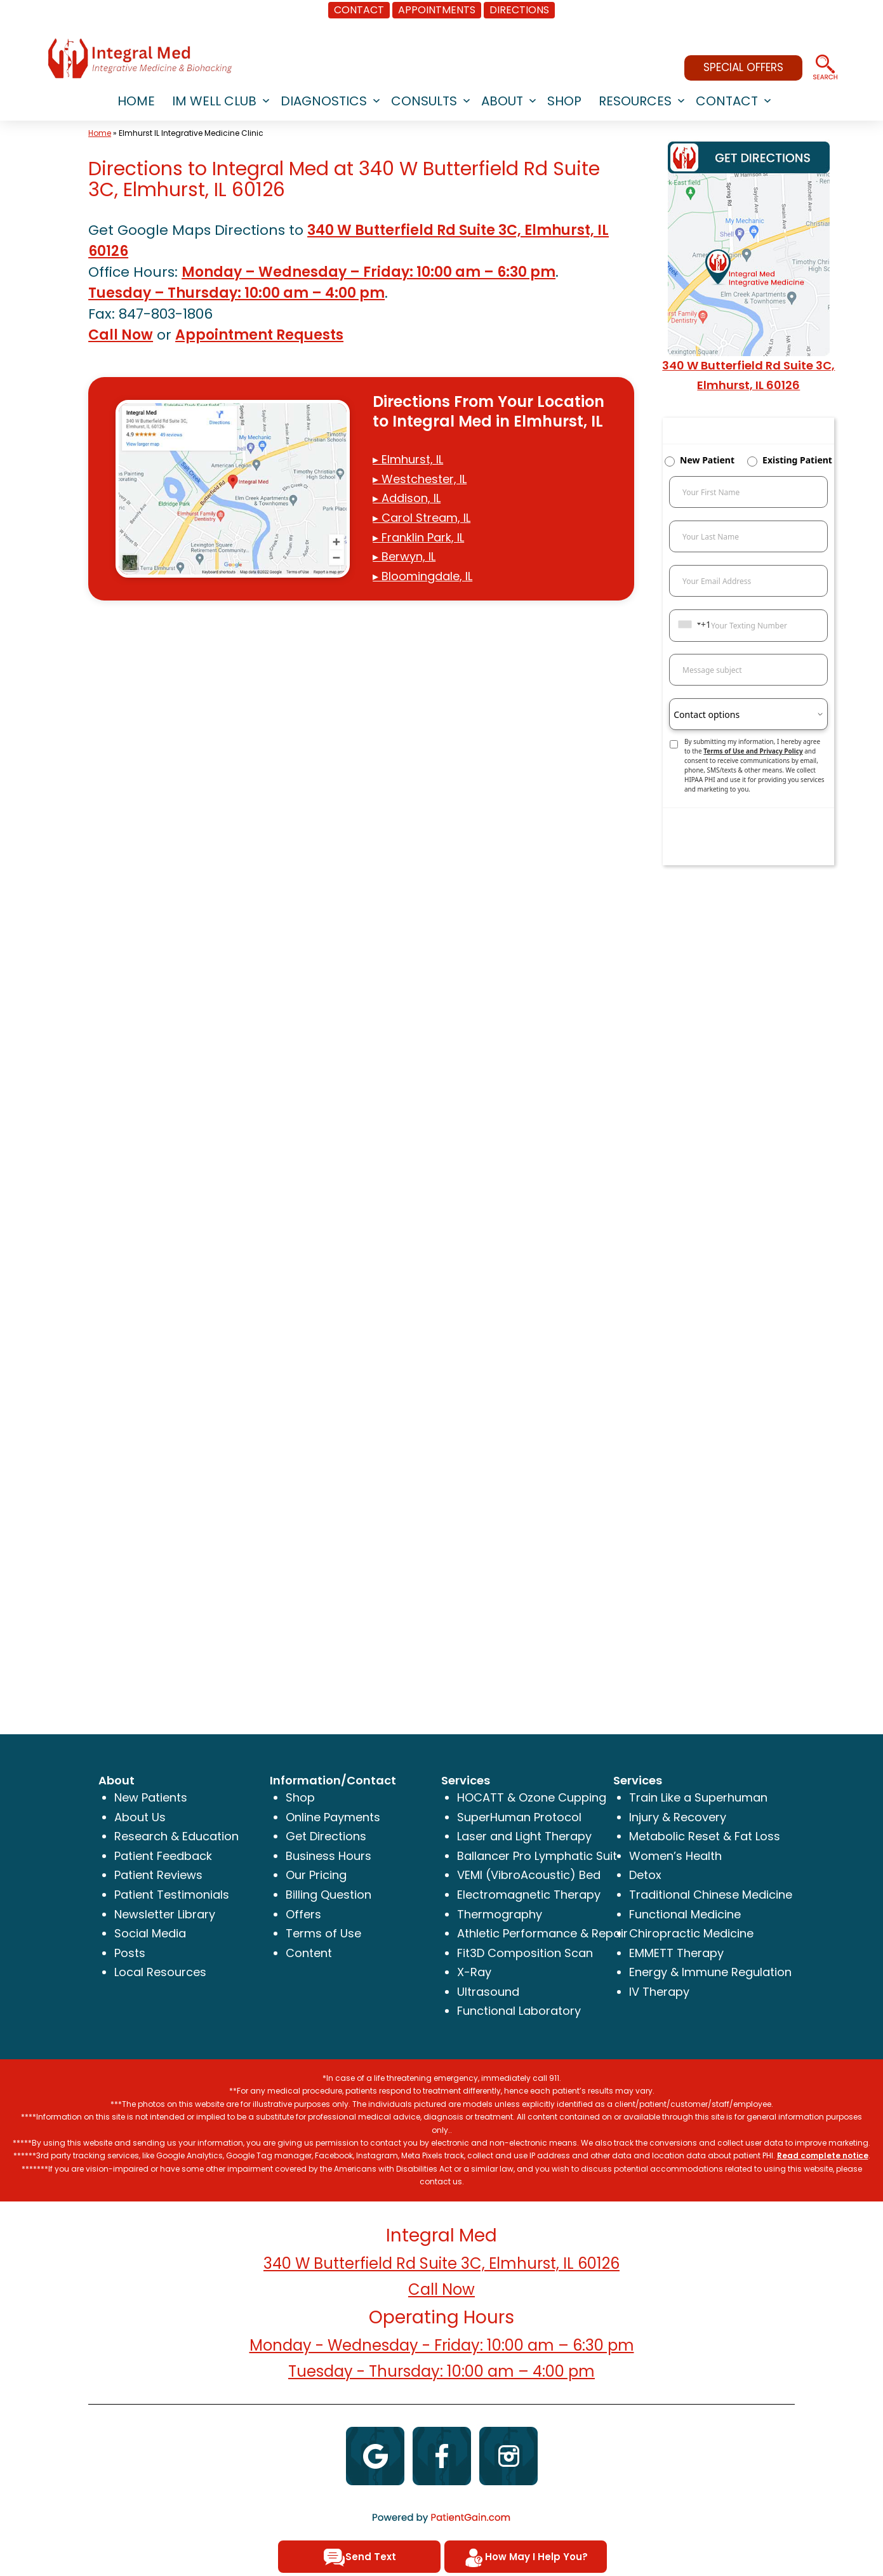  Describe the element at coordinates (150, 1797) in the screenshot. I see `New Patients` at that location.